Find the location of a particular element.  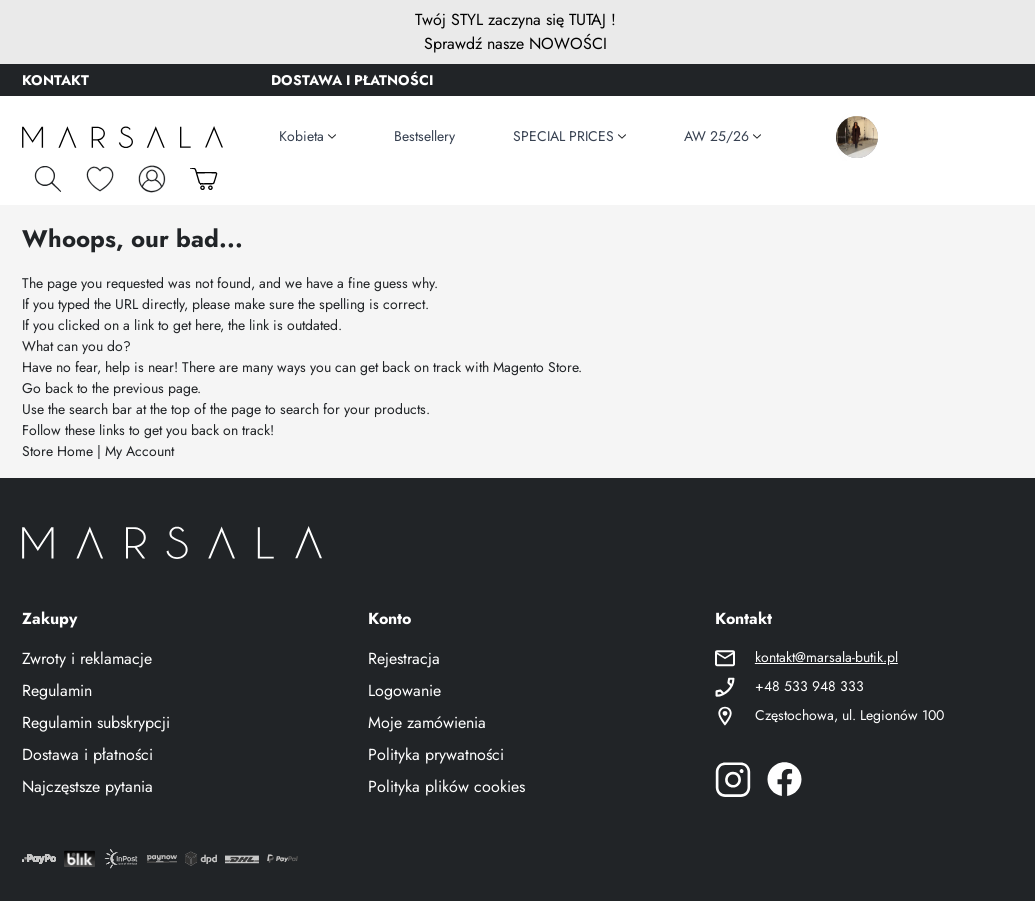

kontakt@marsala-butik.pl is located at coordinates (826, 657).